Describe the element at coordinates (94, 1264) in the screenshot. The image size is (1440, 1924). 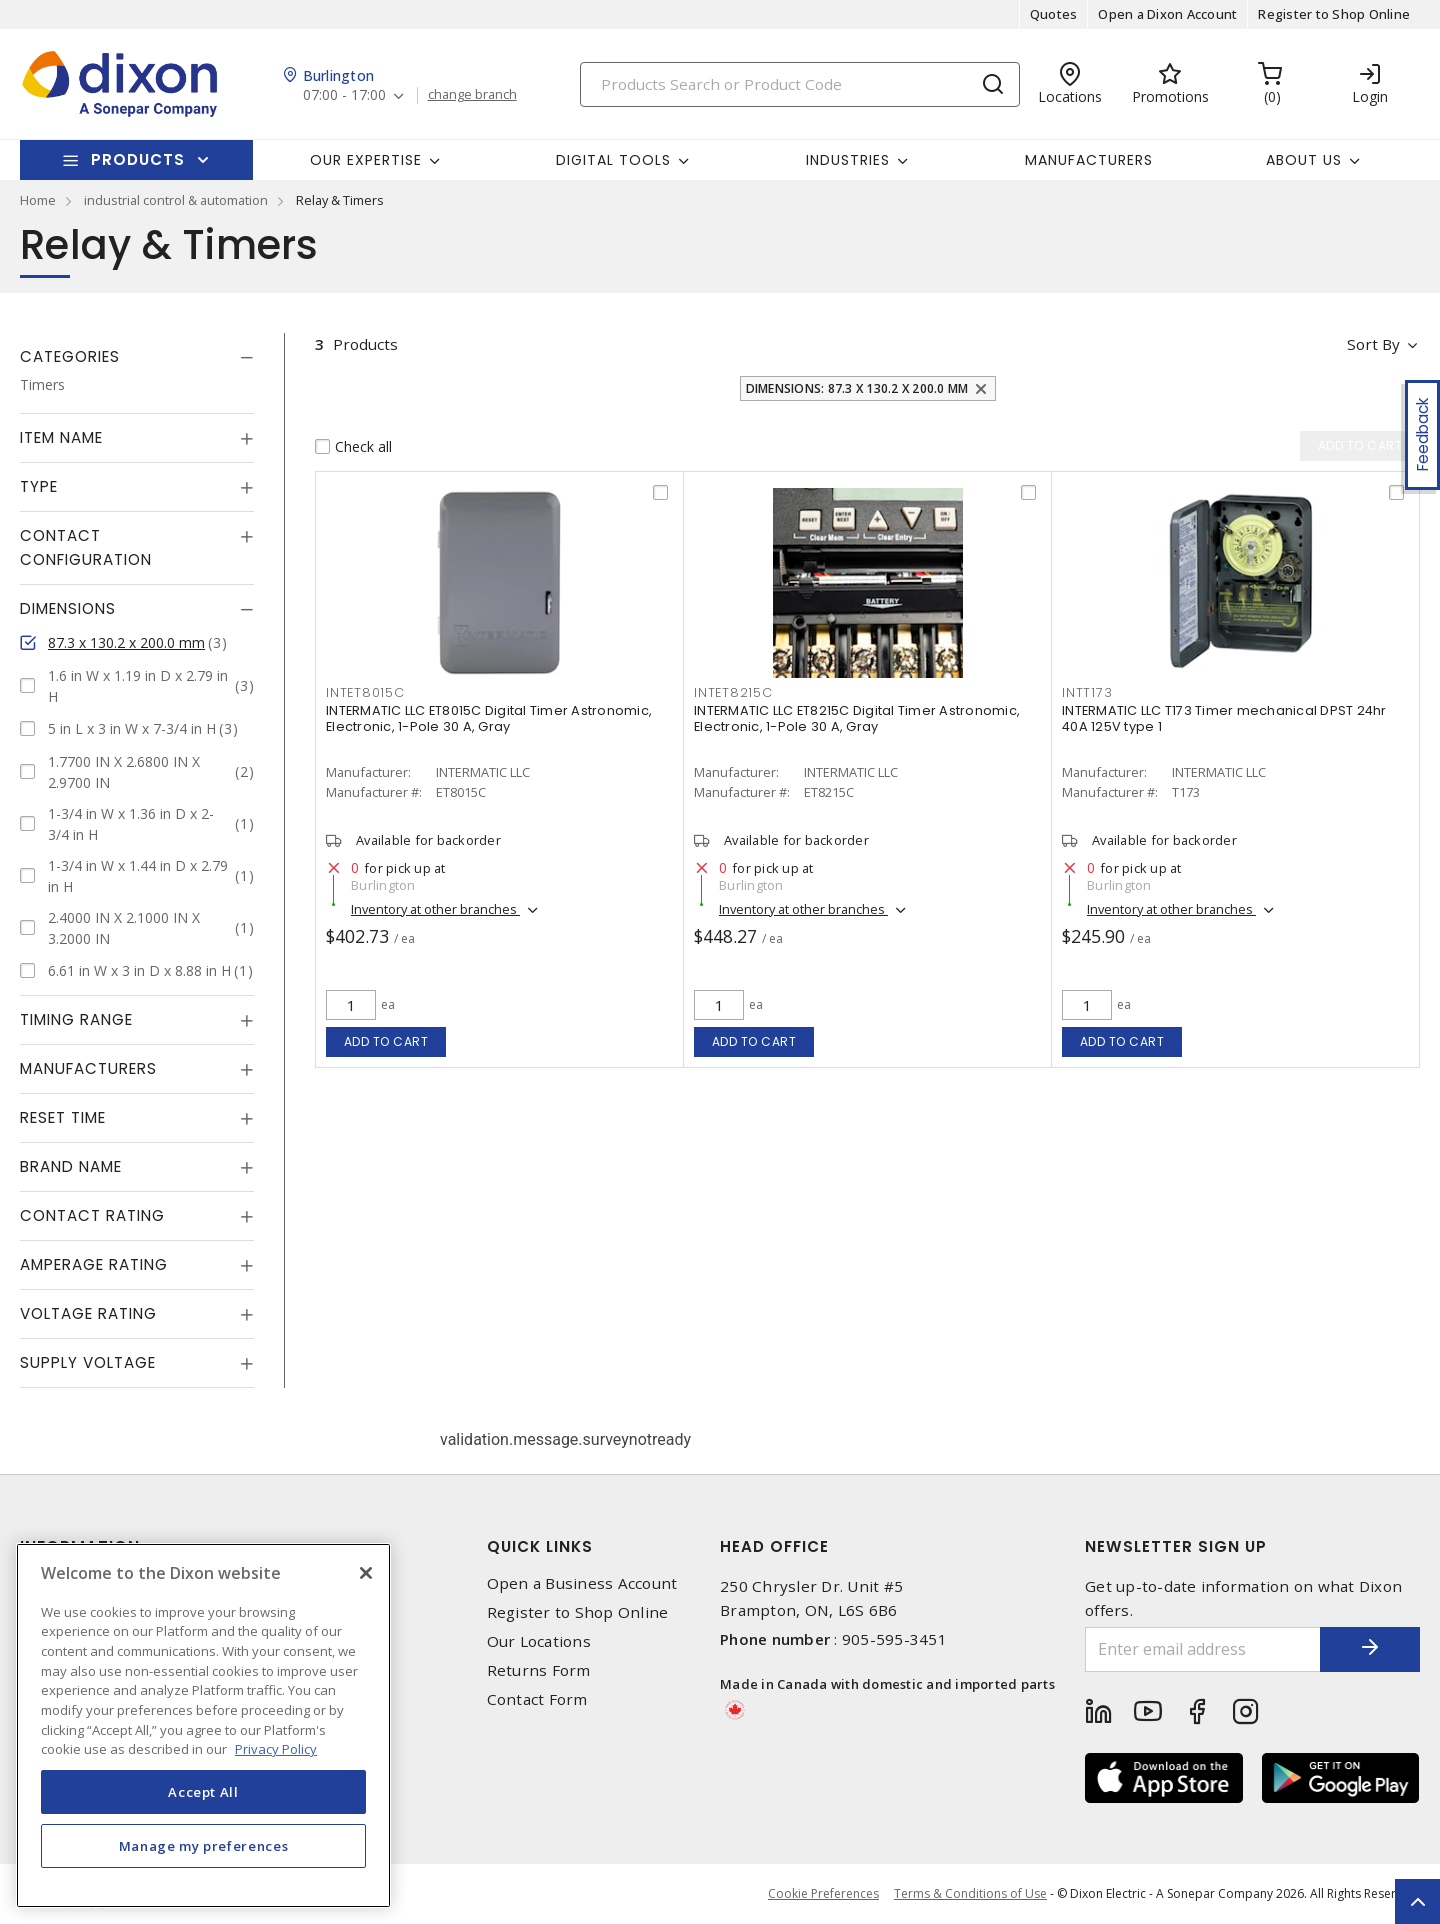
I see `Amperage Rating` at that location.